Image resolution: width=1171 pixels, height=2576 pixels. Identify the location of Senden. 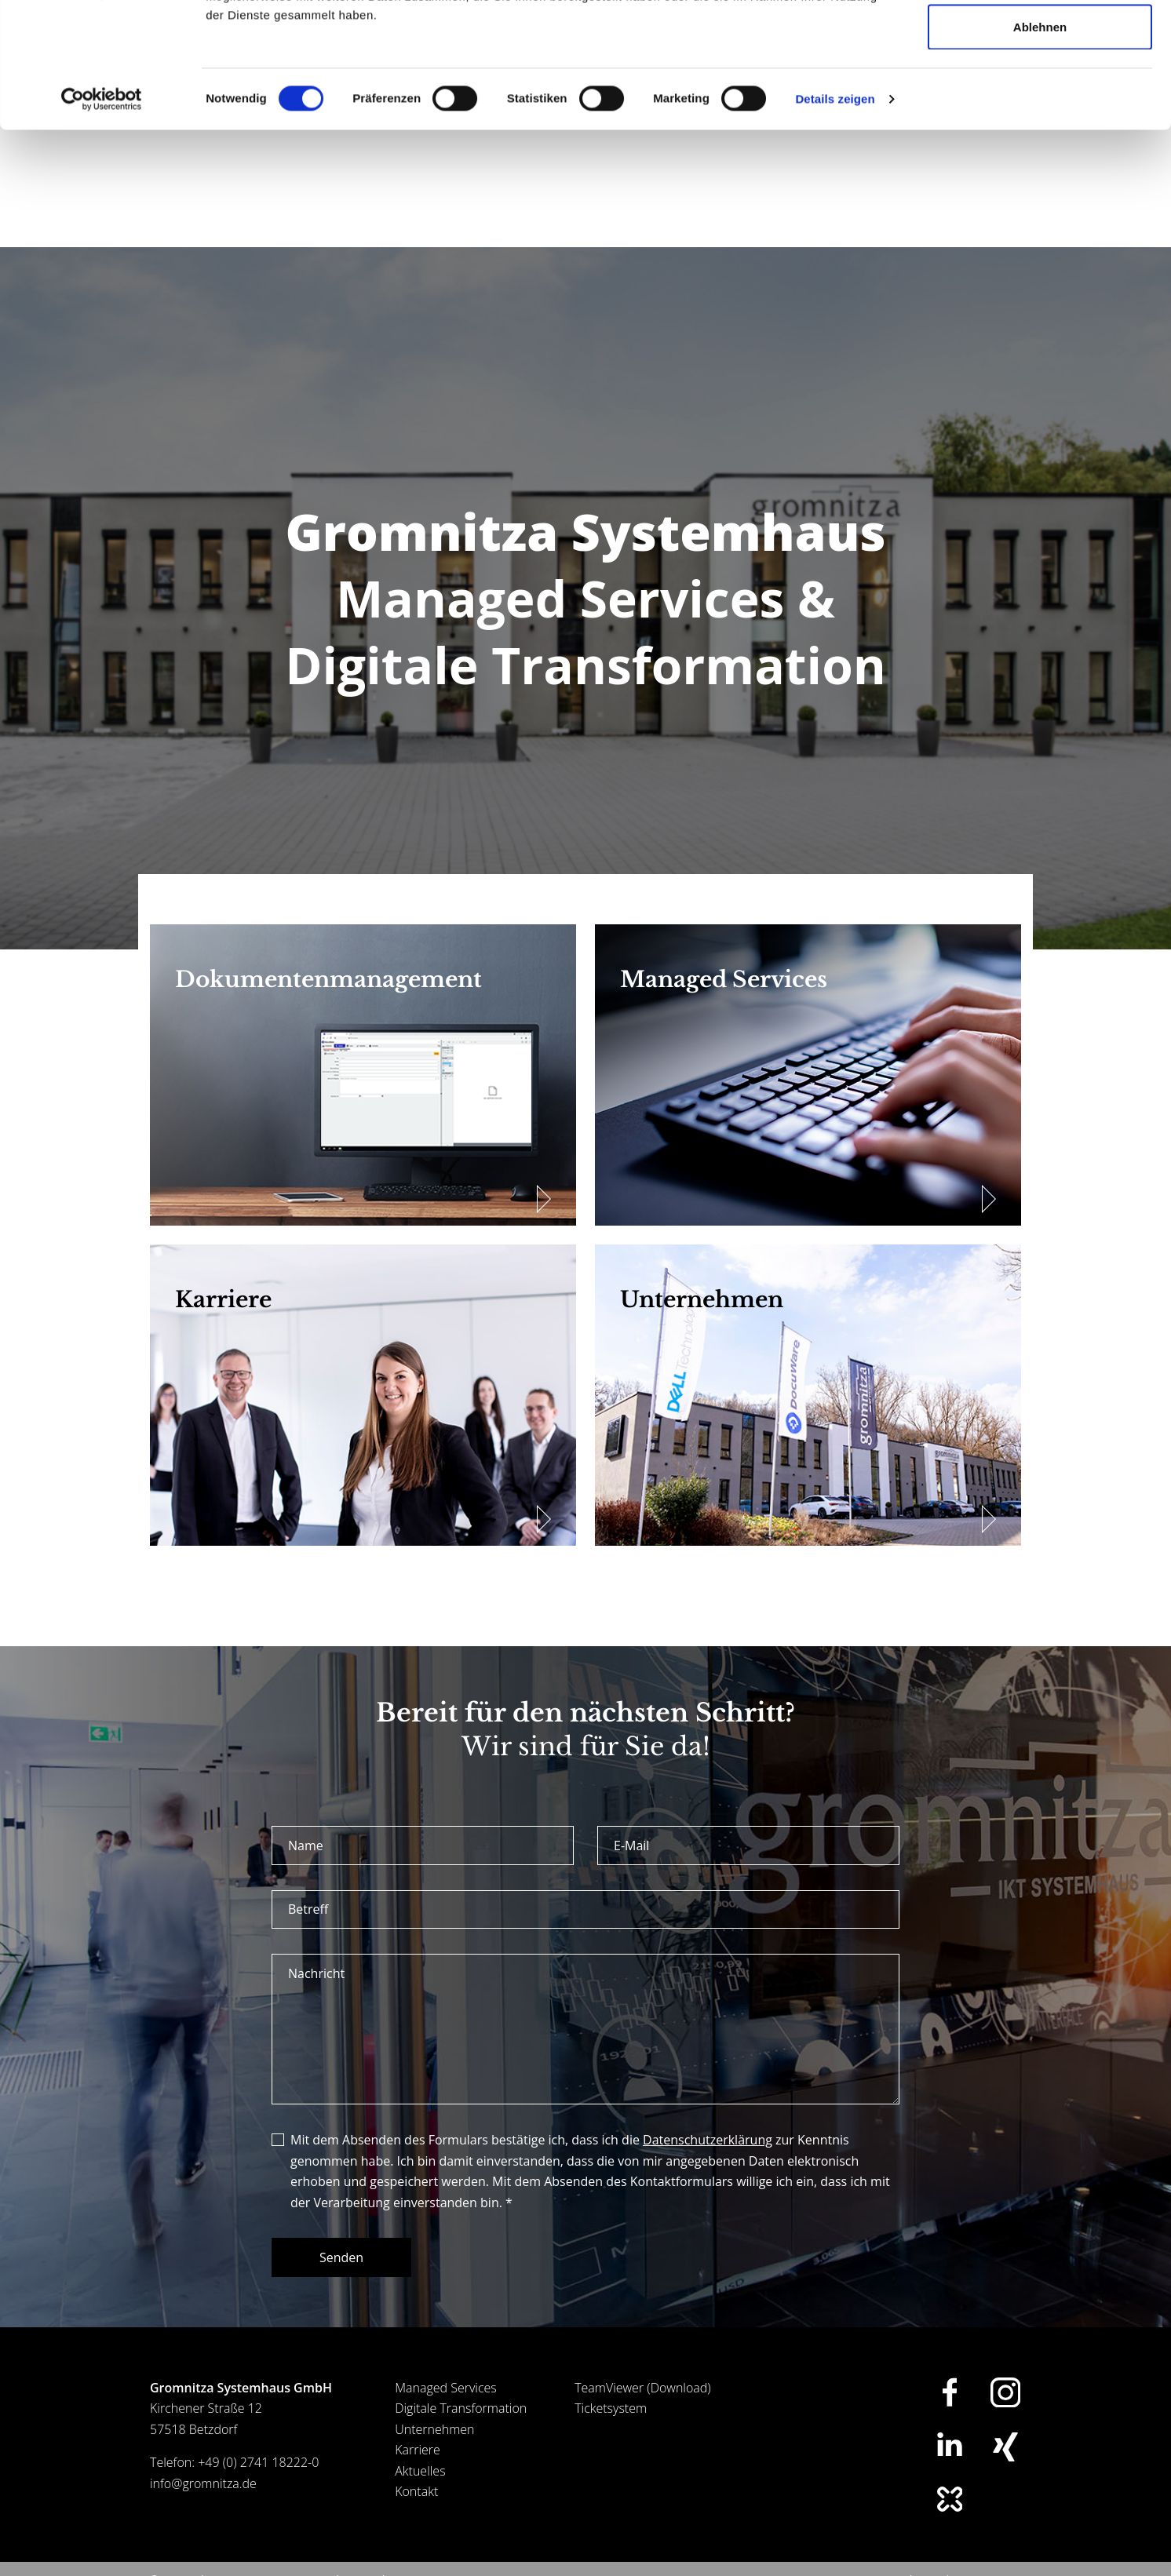
(341, 2257).